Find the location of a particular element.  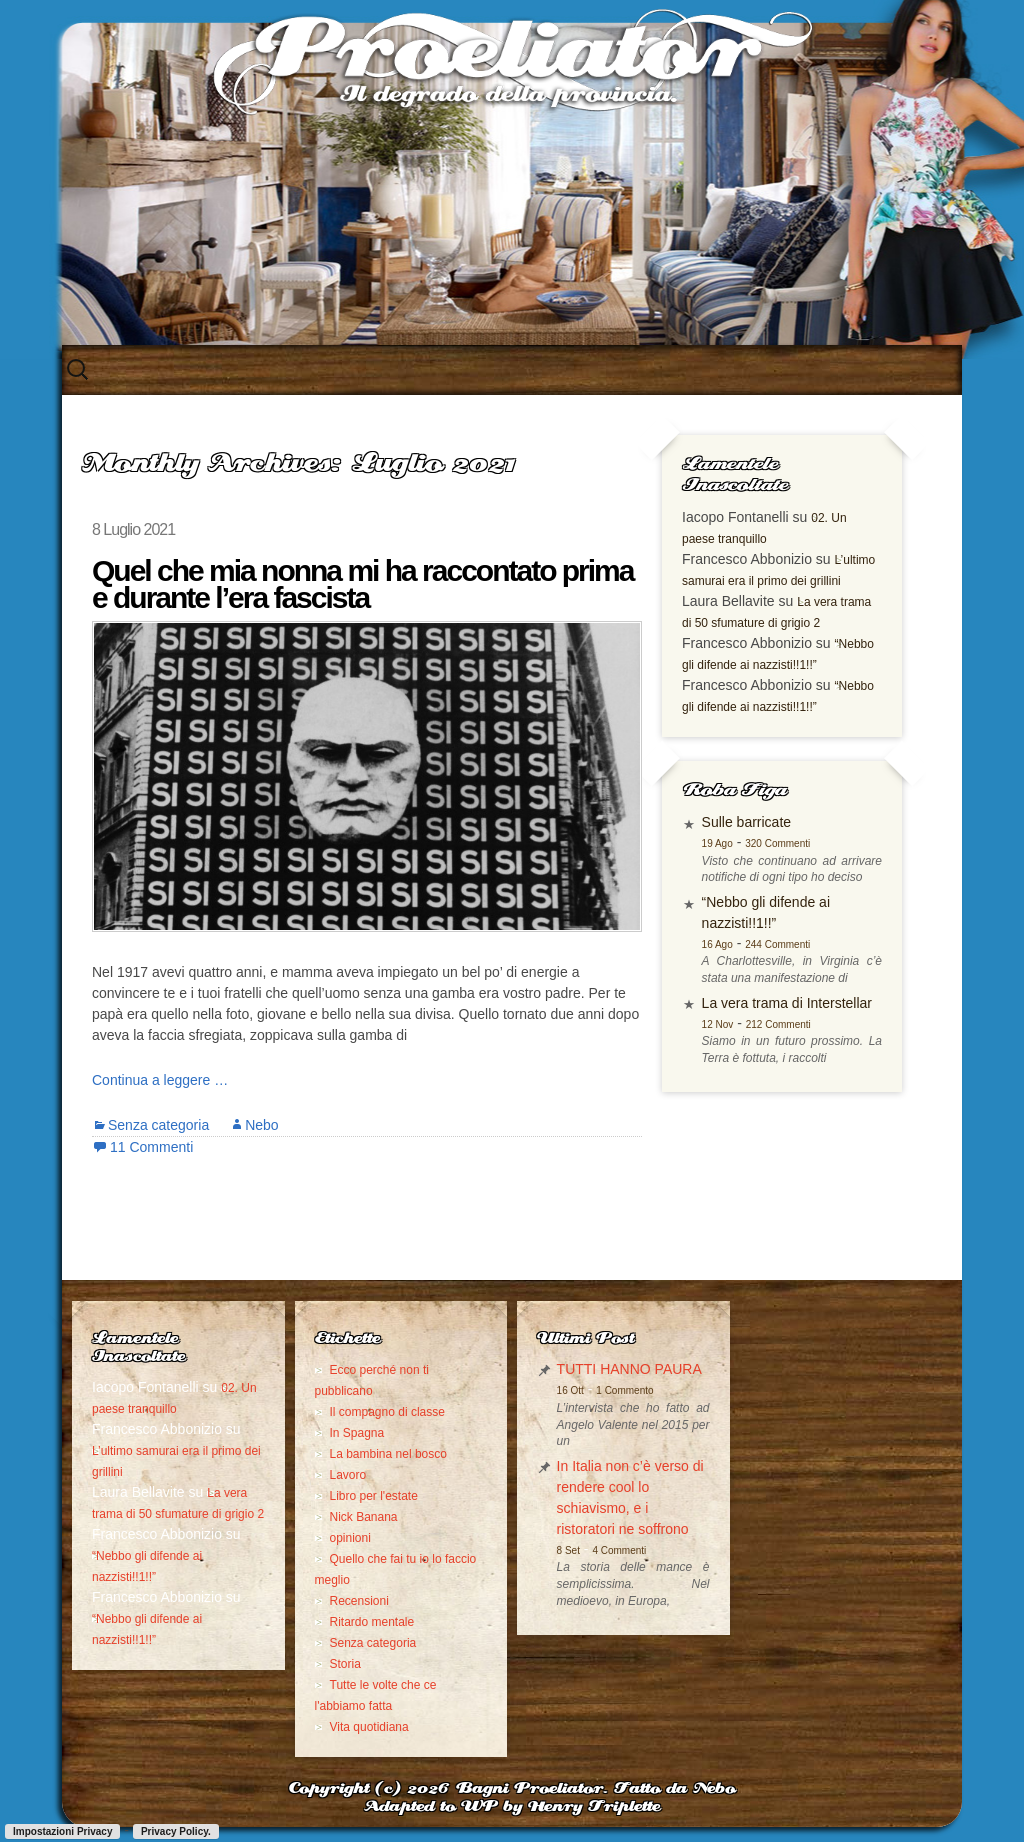

Libro per l'estate is located at coordinates (374, 1496).